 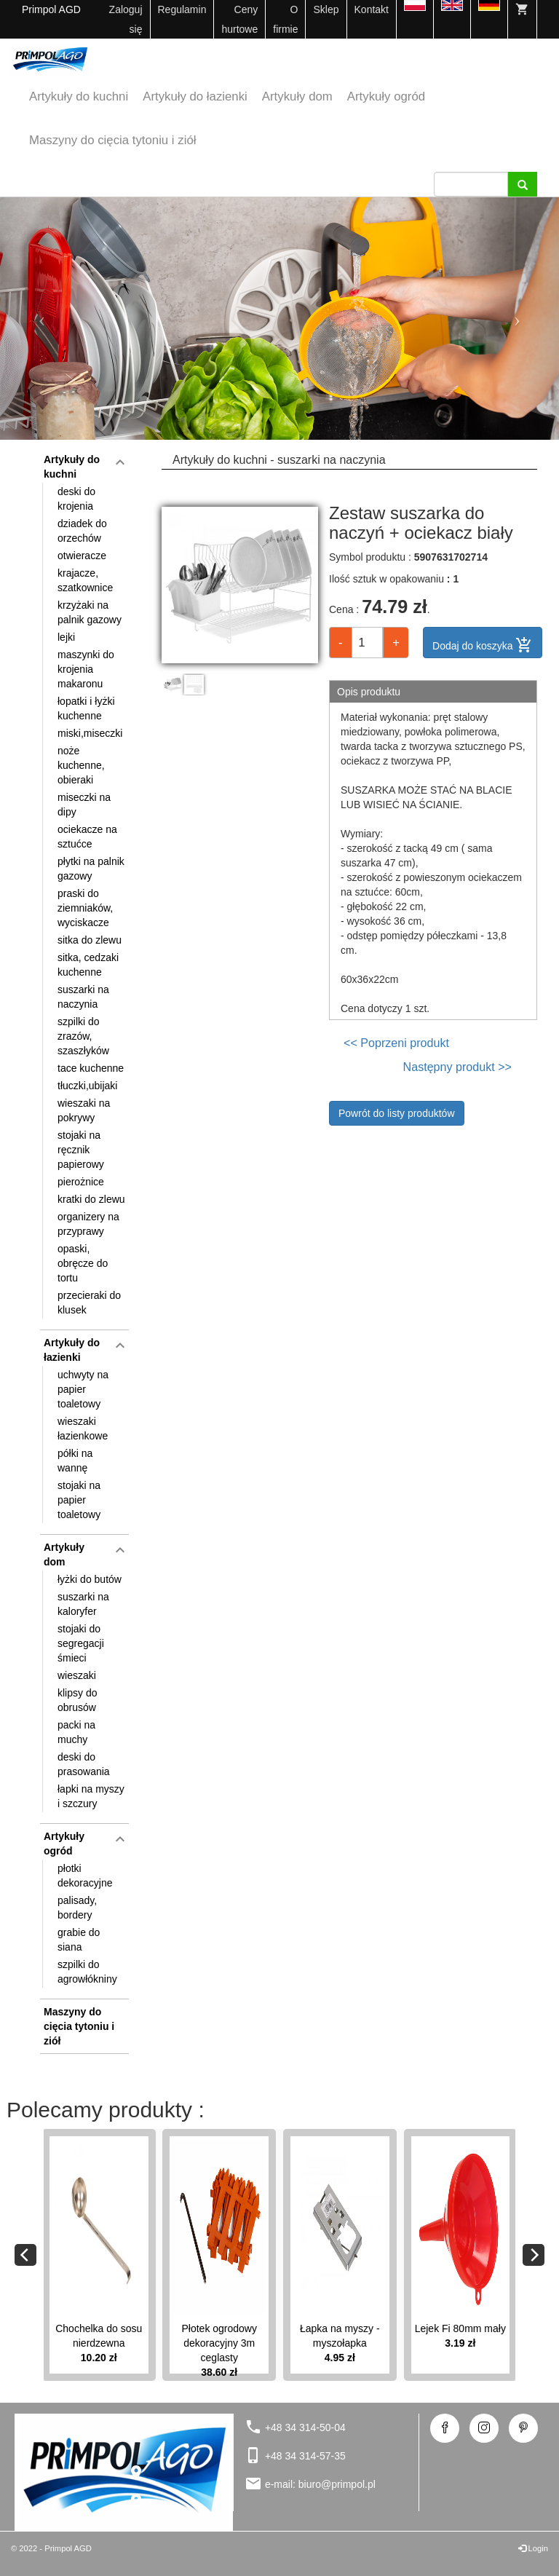 I want to click on przecieraki do klusek, so click(x=89, y=1302).